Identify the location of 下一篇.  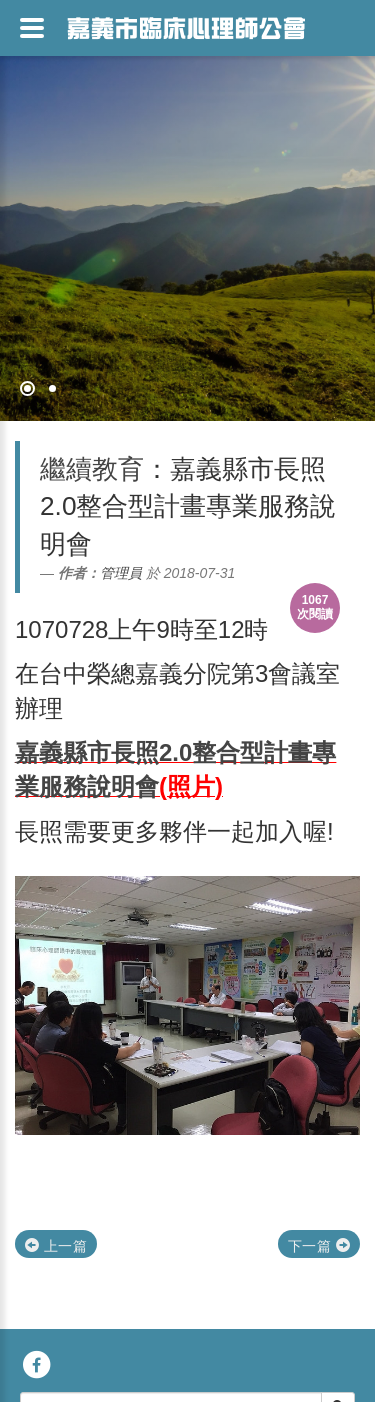
(319, 1246).